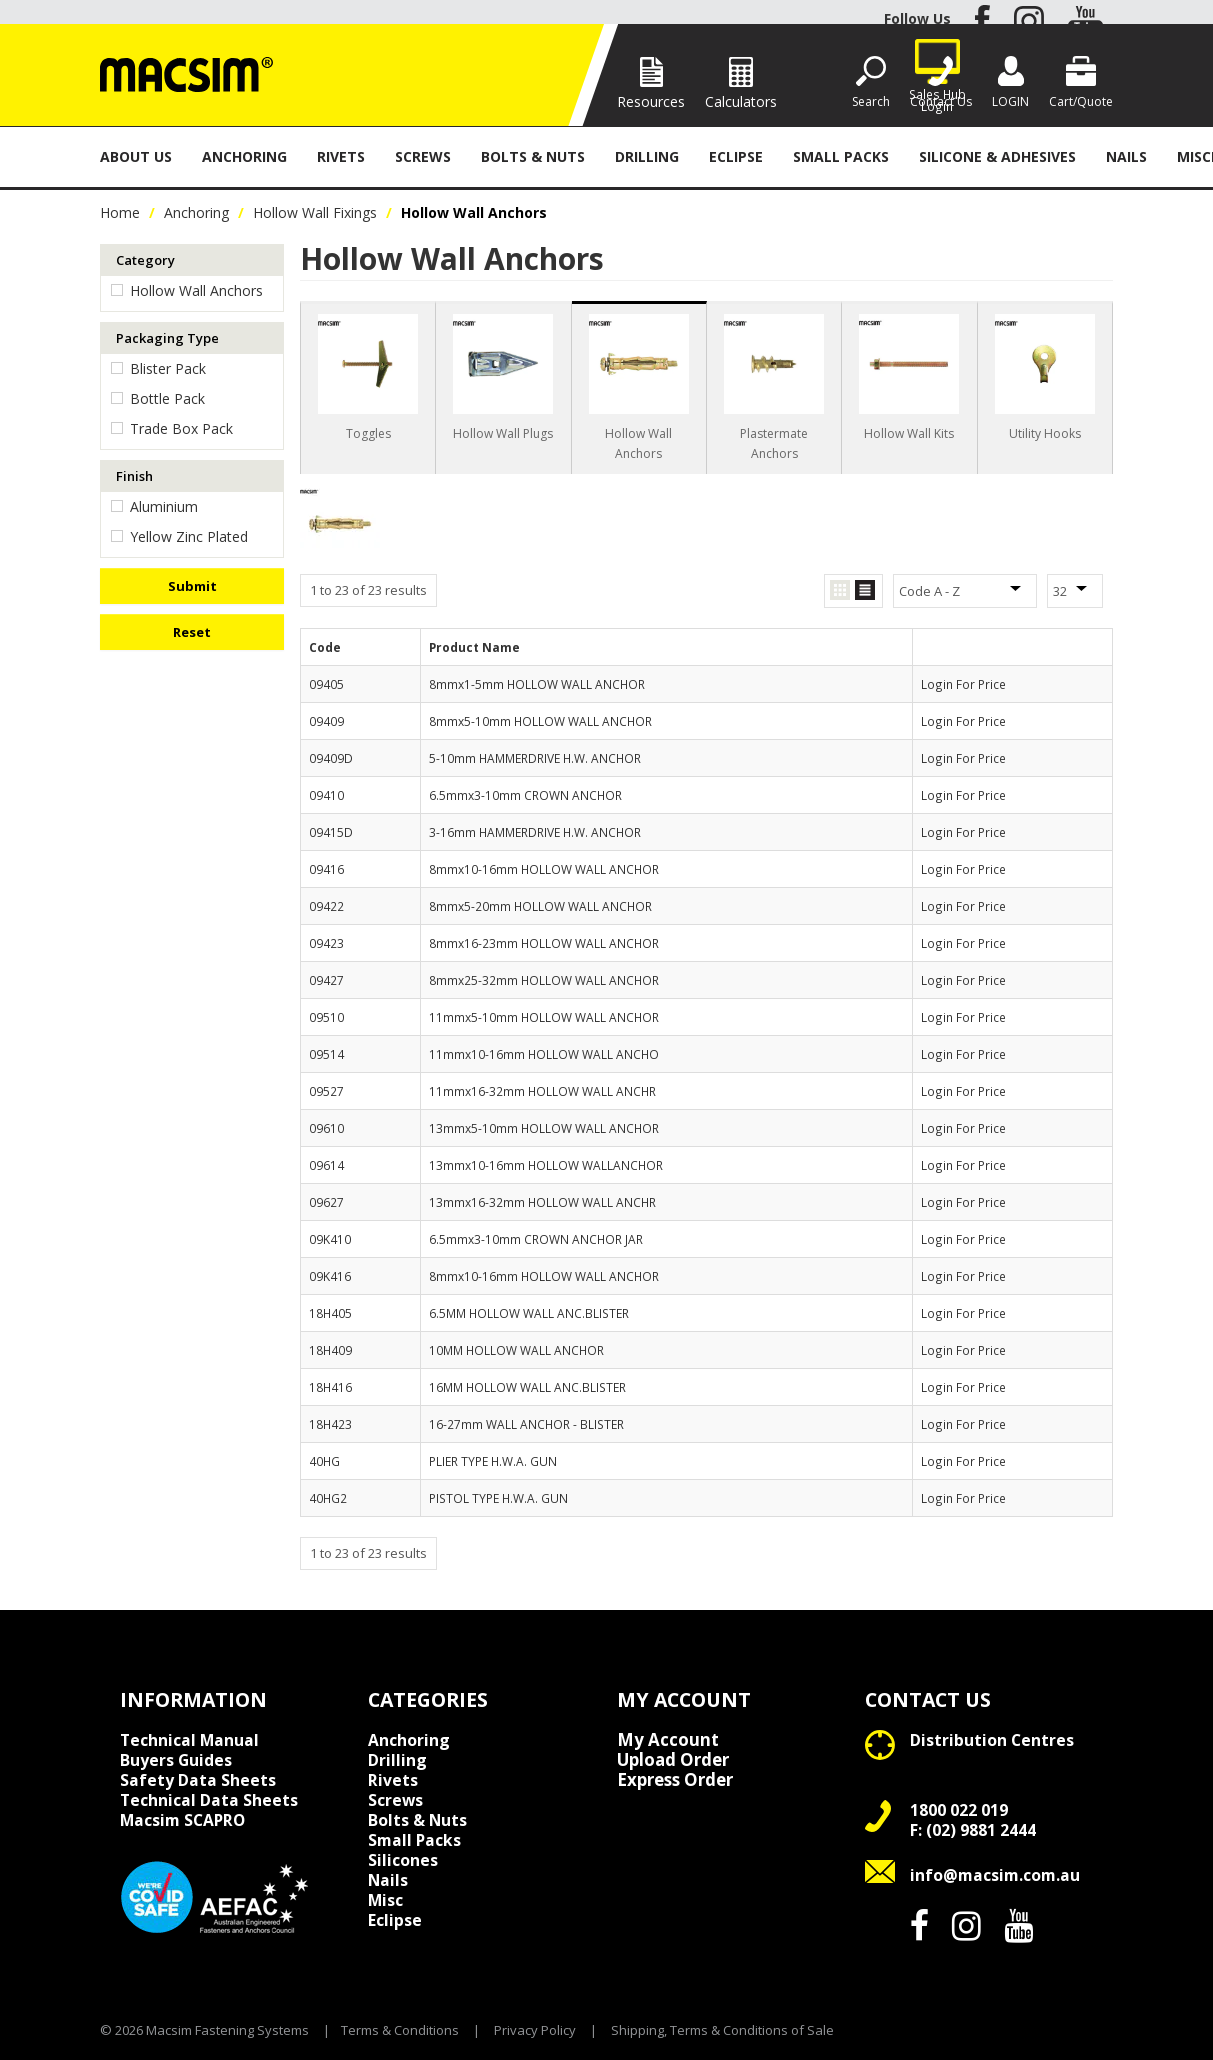 This screenshot has width=1213, height=2060. I want to click on 6.5mmx3-10mm CROWN ANCHOR JAR, so click(536, 1239).